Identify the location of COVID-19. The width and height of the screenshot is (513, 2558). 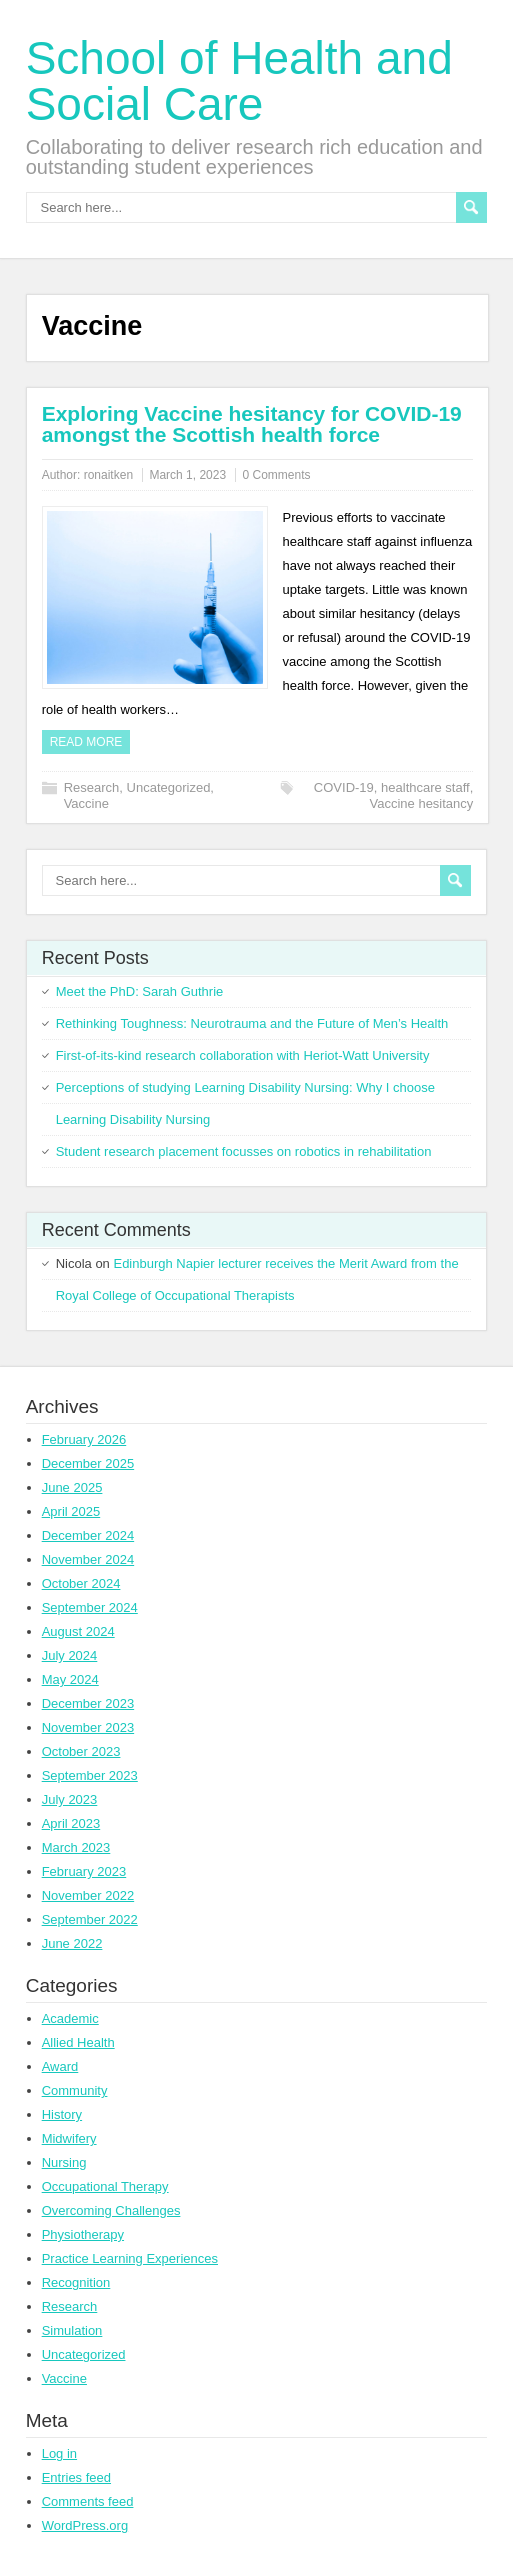
(344, 787).